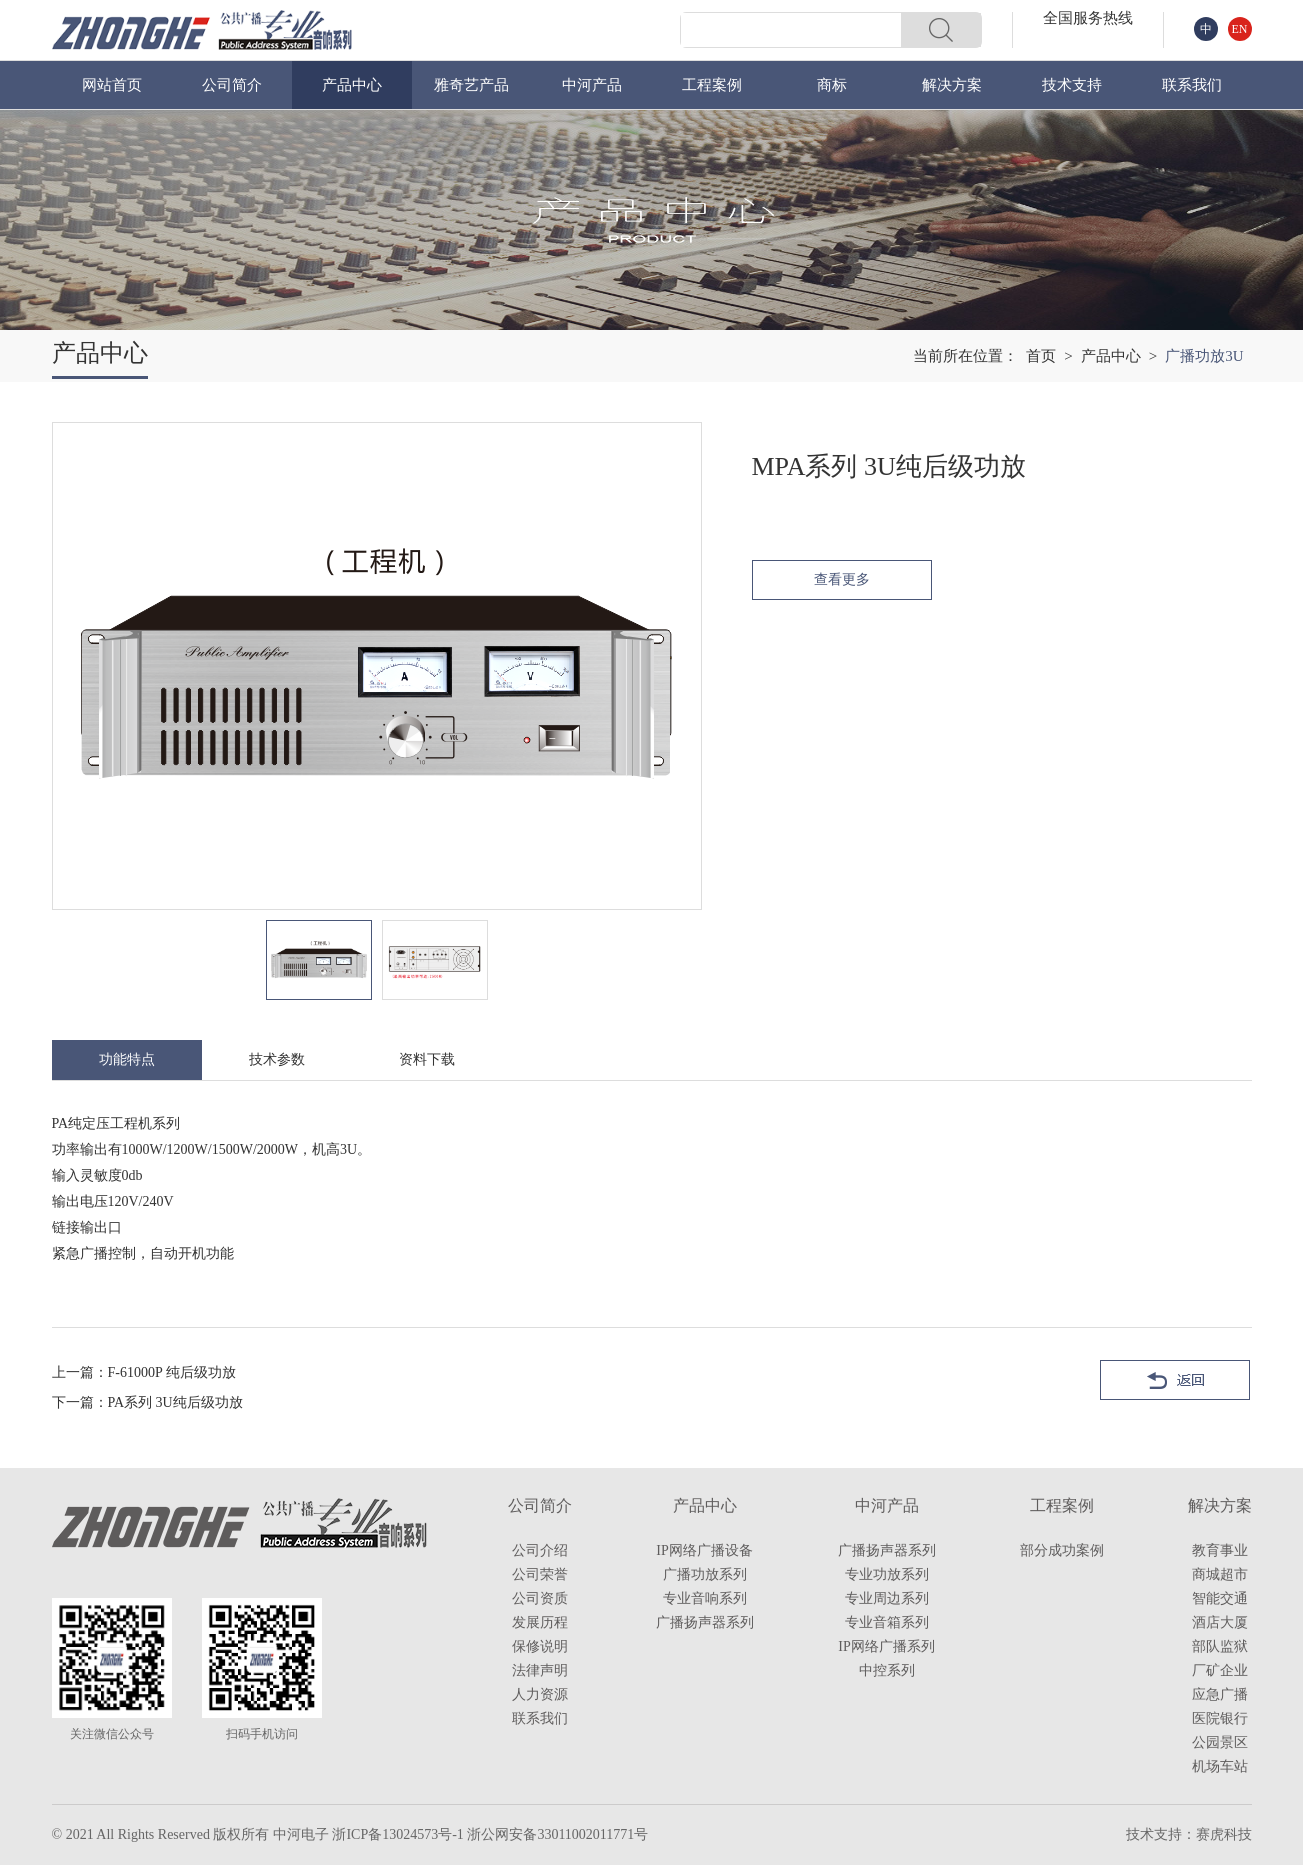  I want to click on EN, so click(1240, 29).